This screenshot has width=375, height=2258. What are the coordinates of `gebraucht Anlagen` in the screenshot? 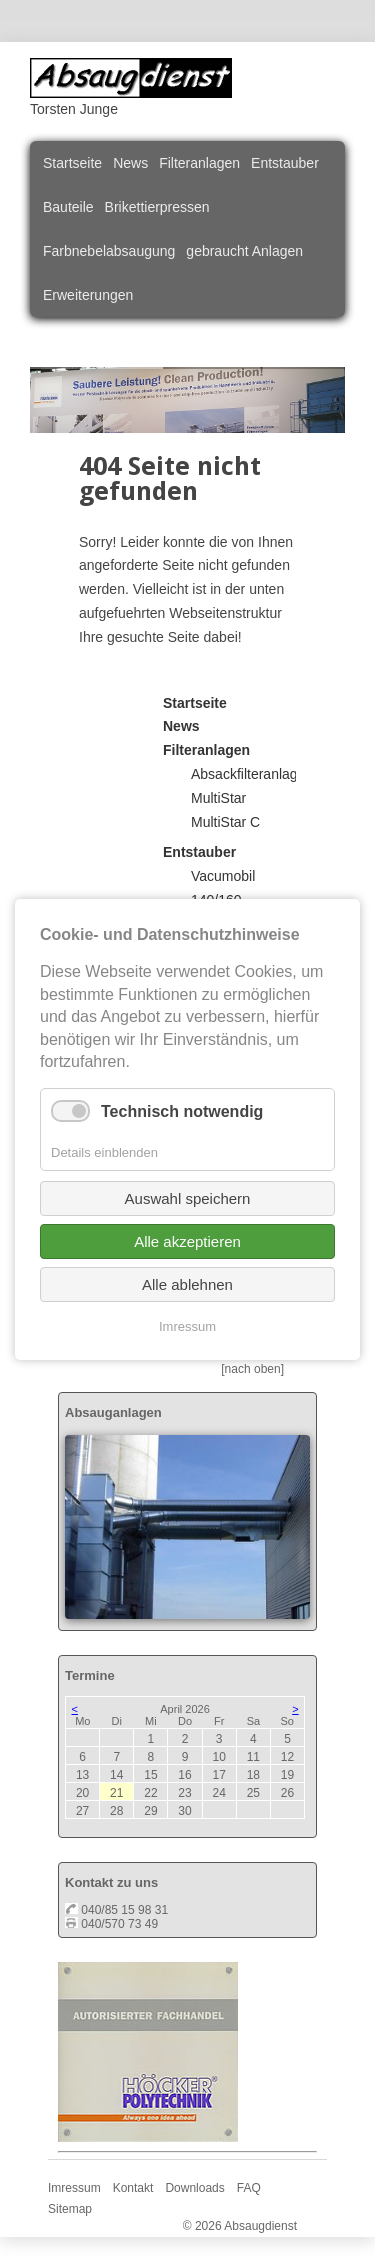 It's located at (244, 251).